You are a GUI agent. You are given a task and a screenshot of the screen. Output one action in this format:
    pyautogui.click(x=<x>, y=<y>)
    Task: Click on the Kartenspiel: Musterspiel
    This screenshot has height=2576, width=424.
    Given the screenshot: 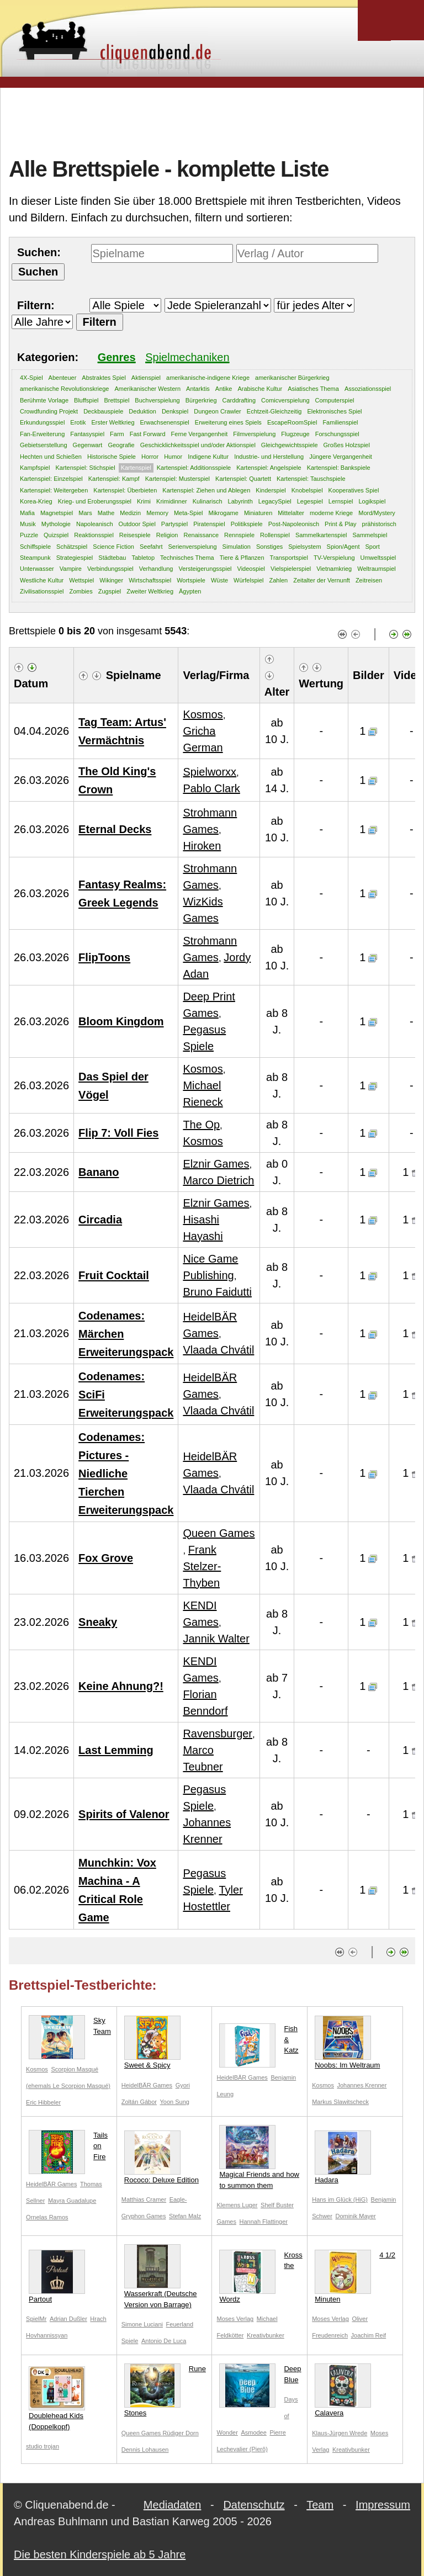 What is the action you would take?
    pyautogui.click(x=177, y=478)
    